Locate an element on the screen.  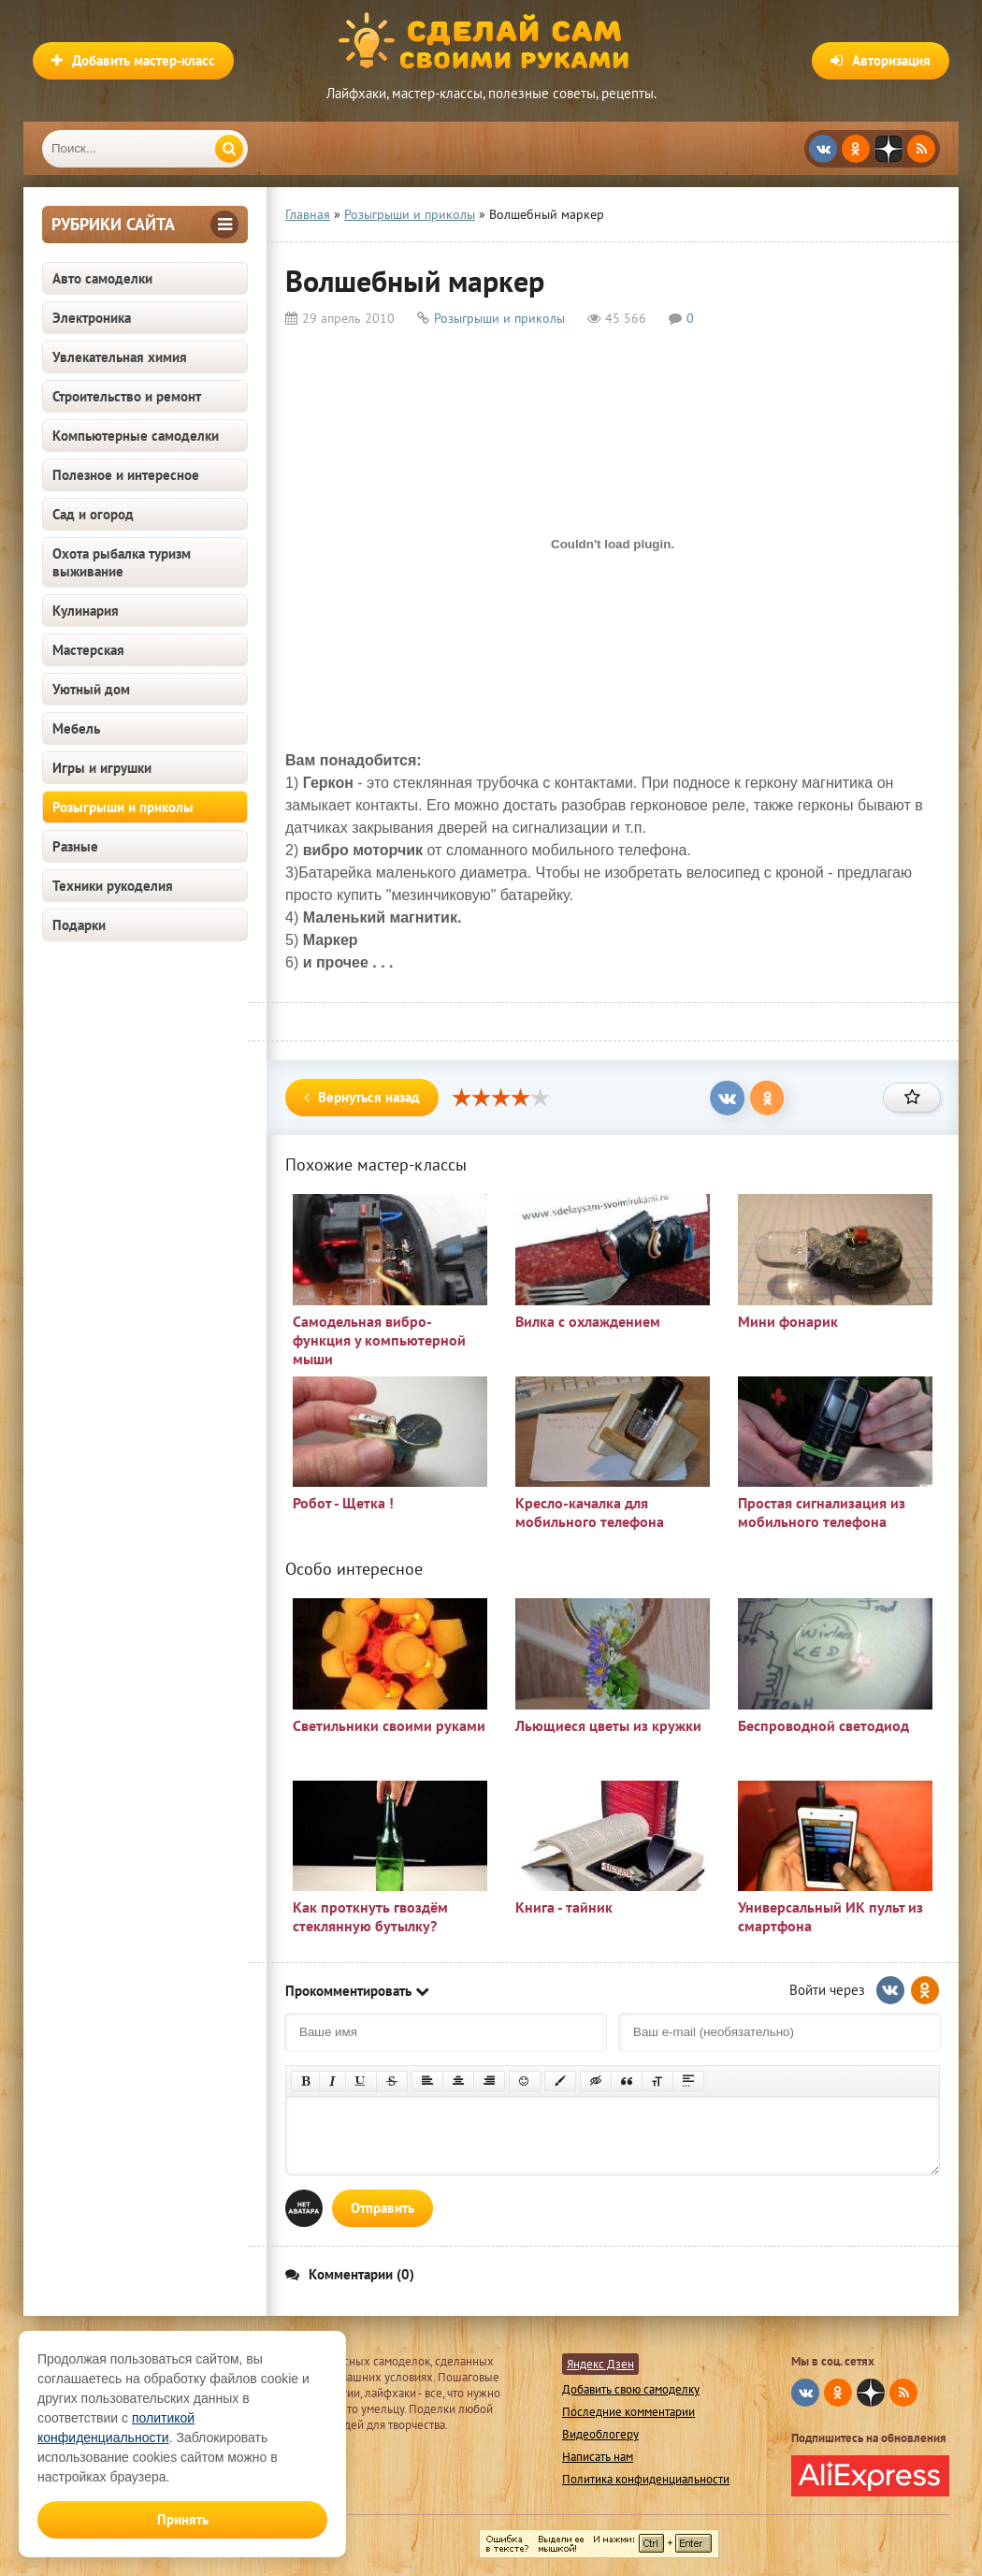
Охота рыбалка туризм выживание is located at coordinates (121, 562).